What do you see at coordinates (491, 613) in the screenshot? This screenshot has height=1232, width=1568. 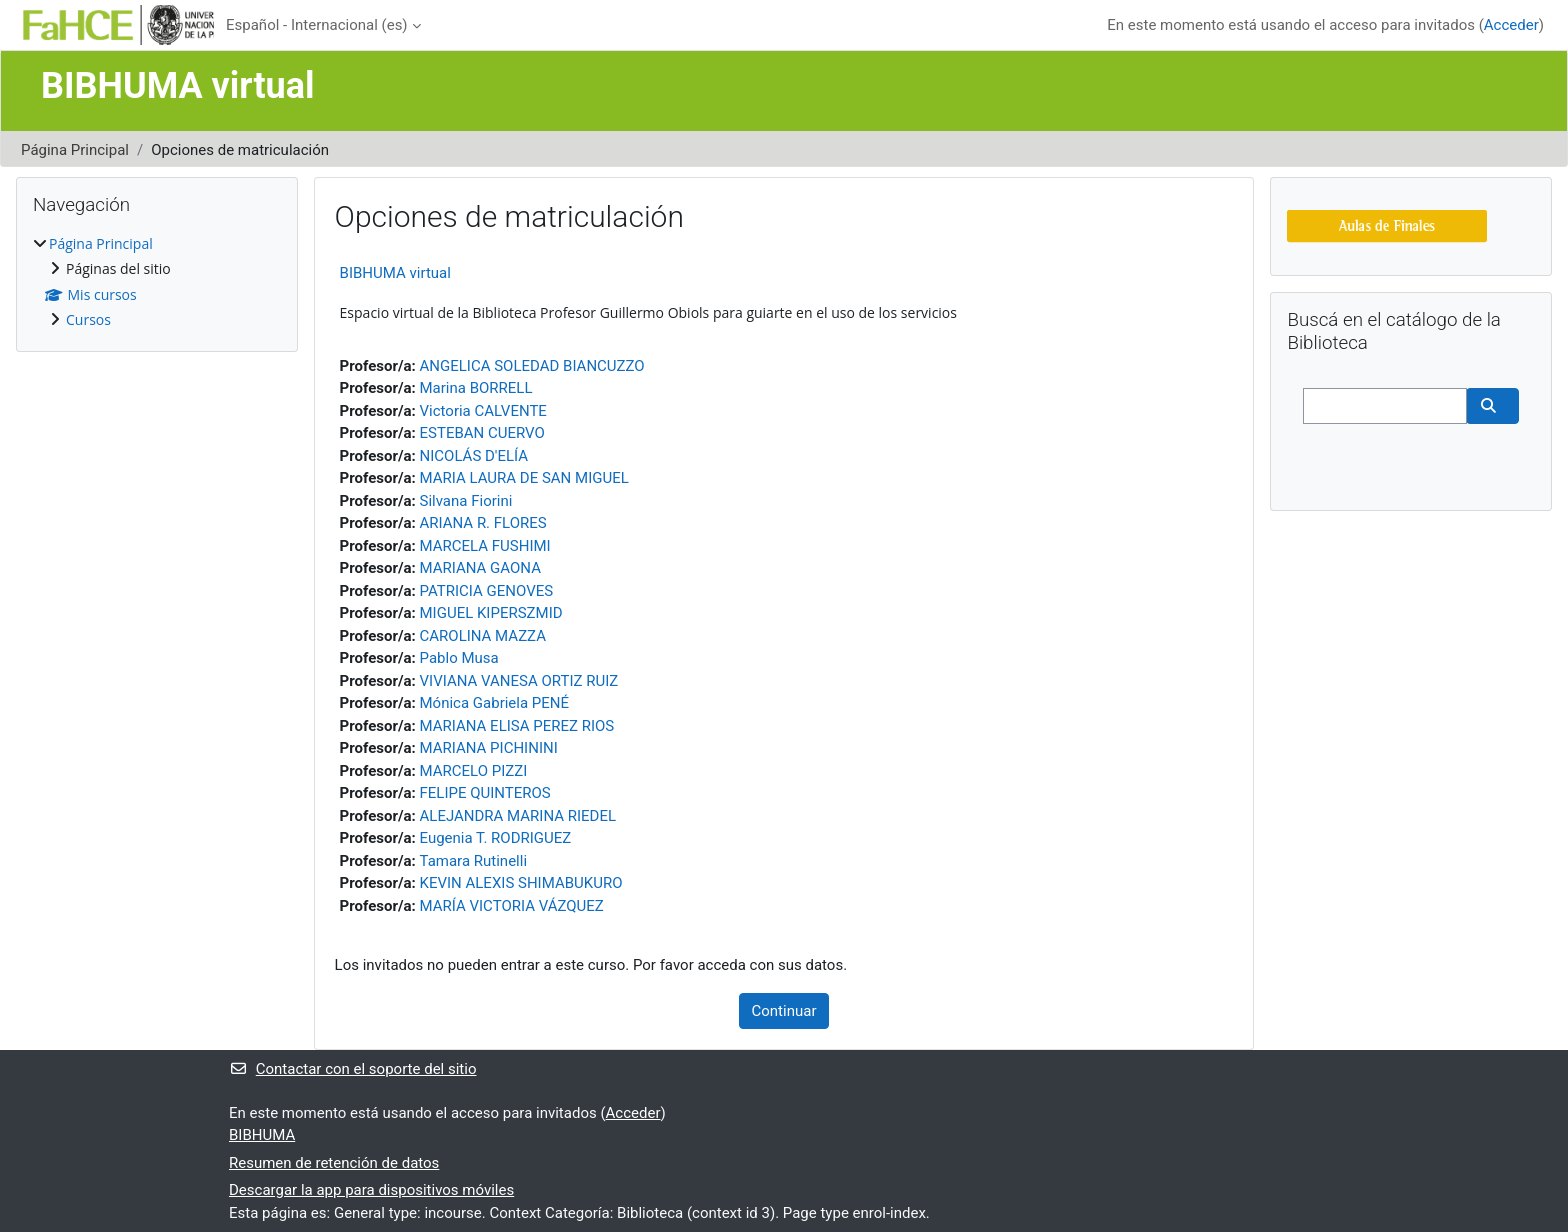 I see `MIGUEL KIPERSZMID` at bounding box center [491, 613].